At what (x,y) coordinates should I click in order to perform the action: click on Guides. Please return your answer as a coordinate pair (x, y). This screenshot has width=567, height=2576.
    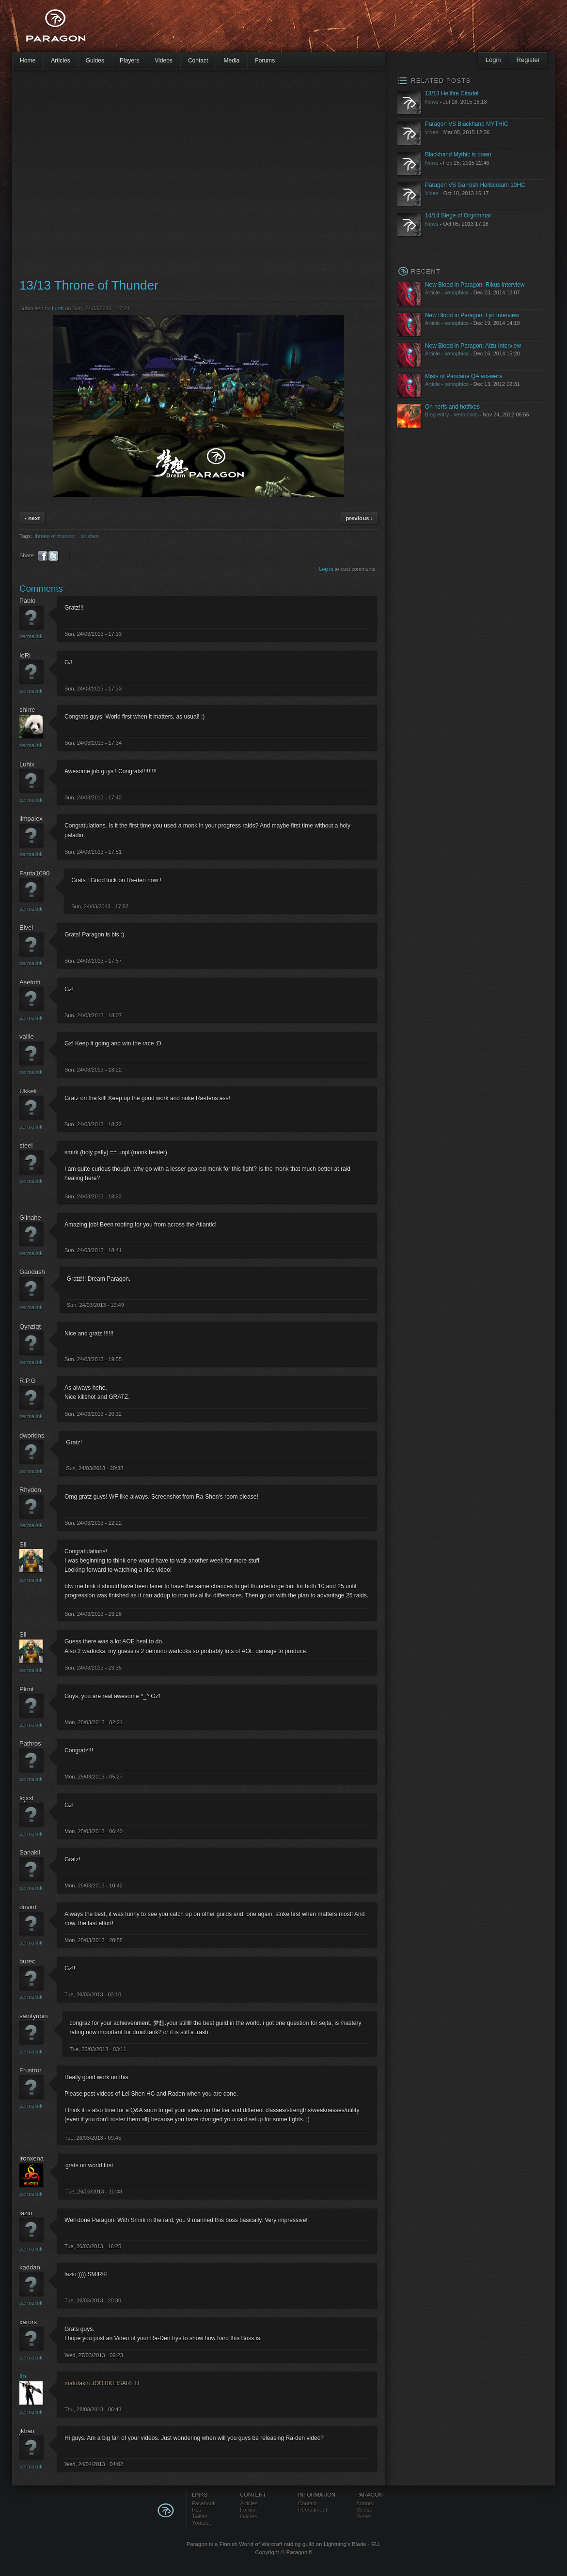
    Looking at the image, I should click on (95, 60).